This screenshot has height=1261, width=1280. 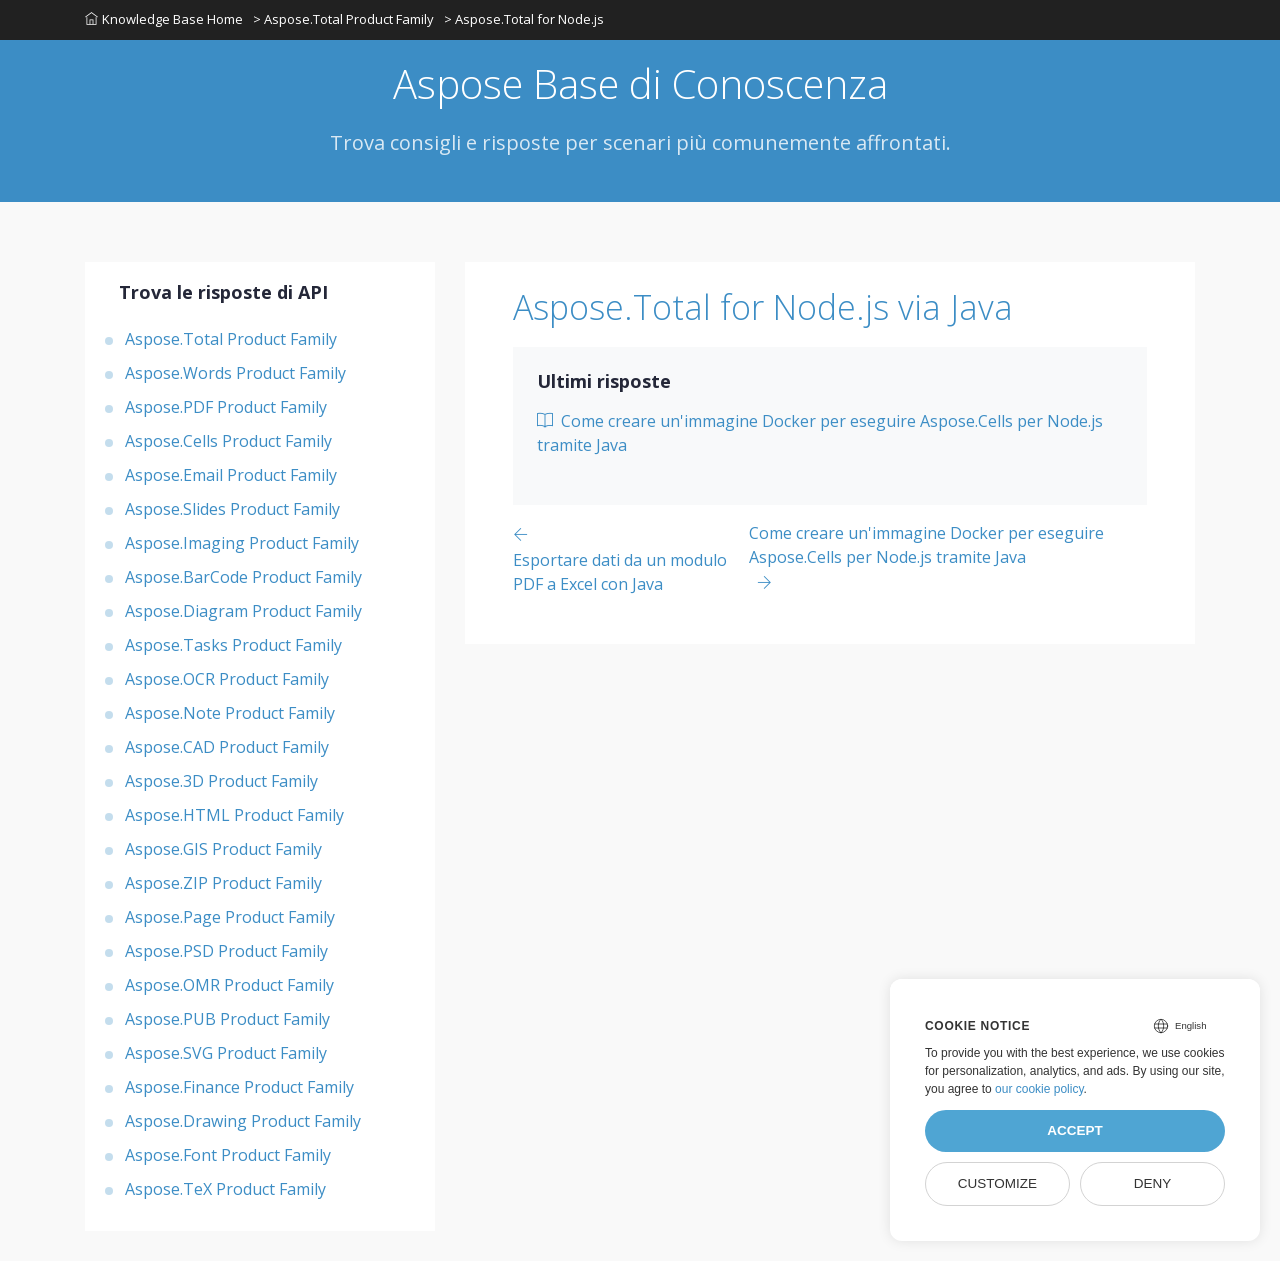 What do you see at coordinates (228, 1155) in the screenshot?
I see `Aspose.Font Product Family` at bounding box center [228, 1155].